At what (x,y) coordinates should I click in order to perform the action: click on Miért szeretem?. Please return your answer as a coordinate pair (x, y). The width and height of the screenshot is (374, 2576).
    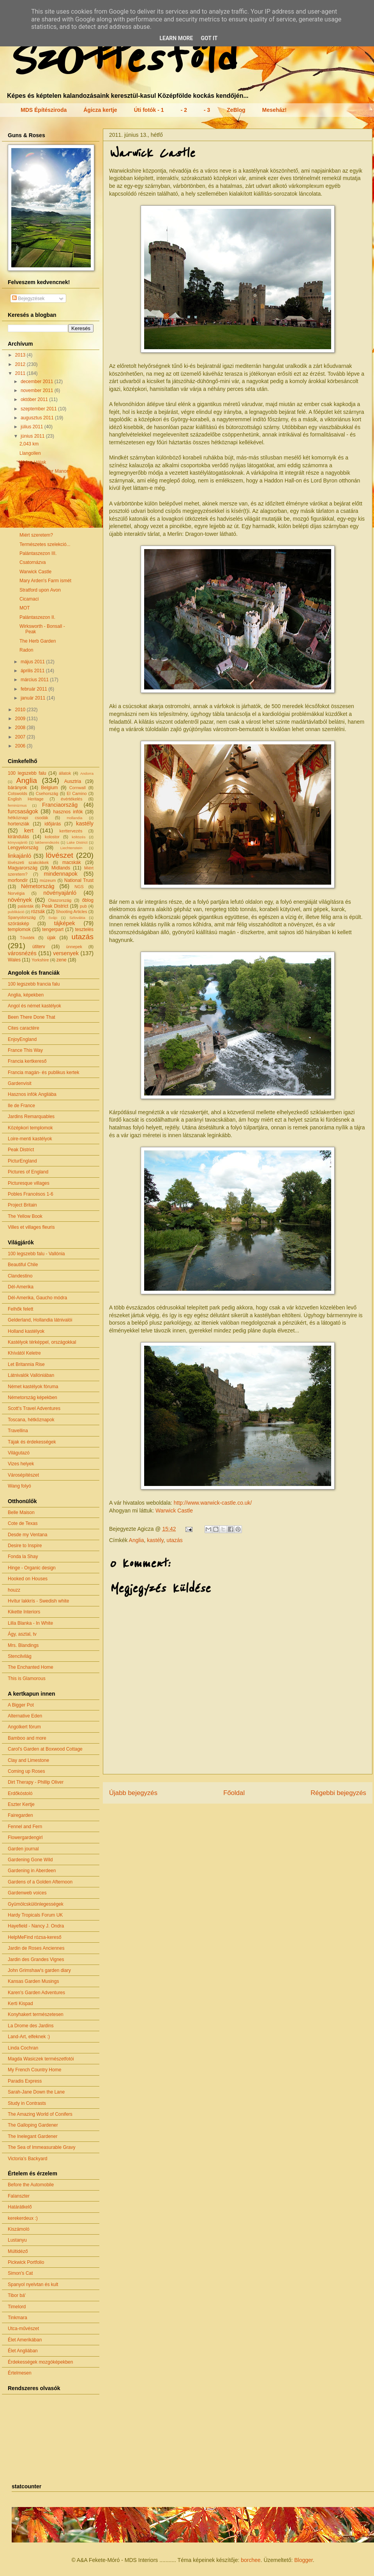
    Looking at the image, I should click on (36, 535).